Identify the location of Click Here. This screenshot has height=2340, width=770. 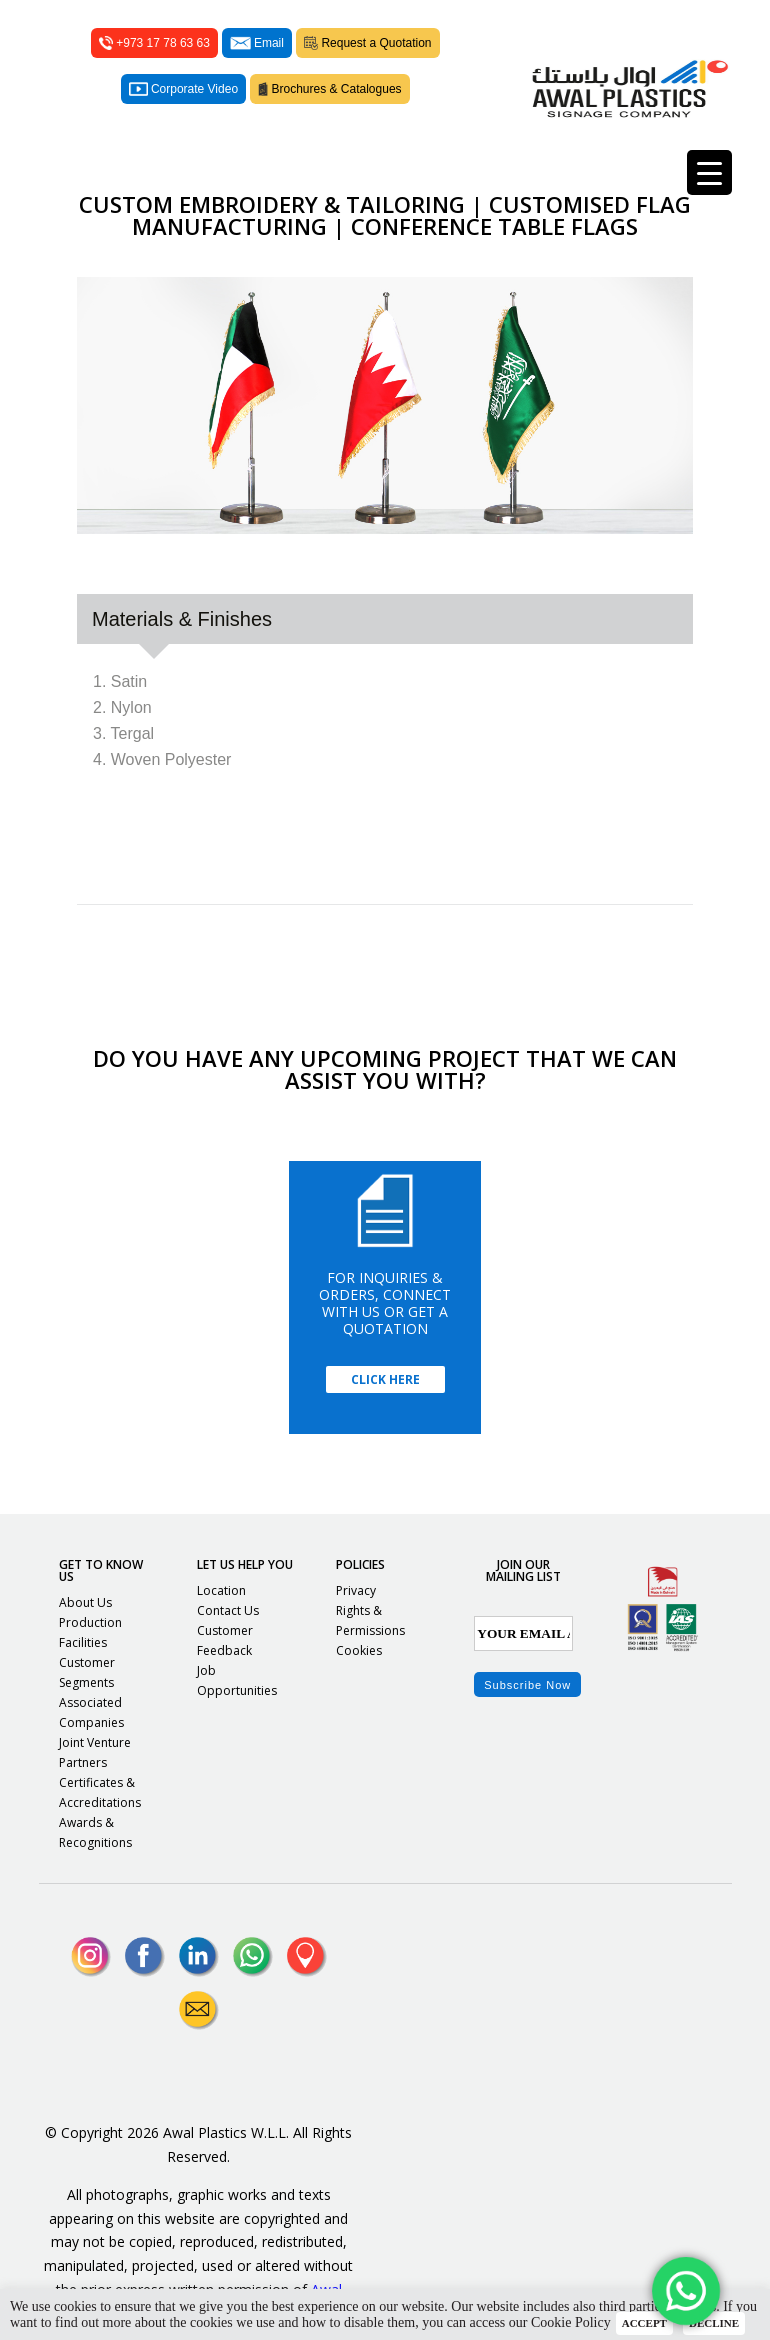
(385, 1379).